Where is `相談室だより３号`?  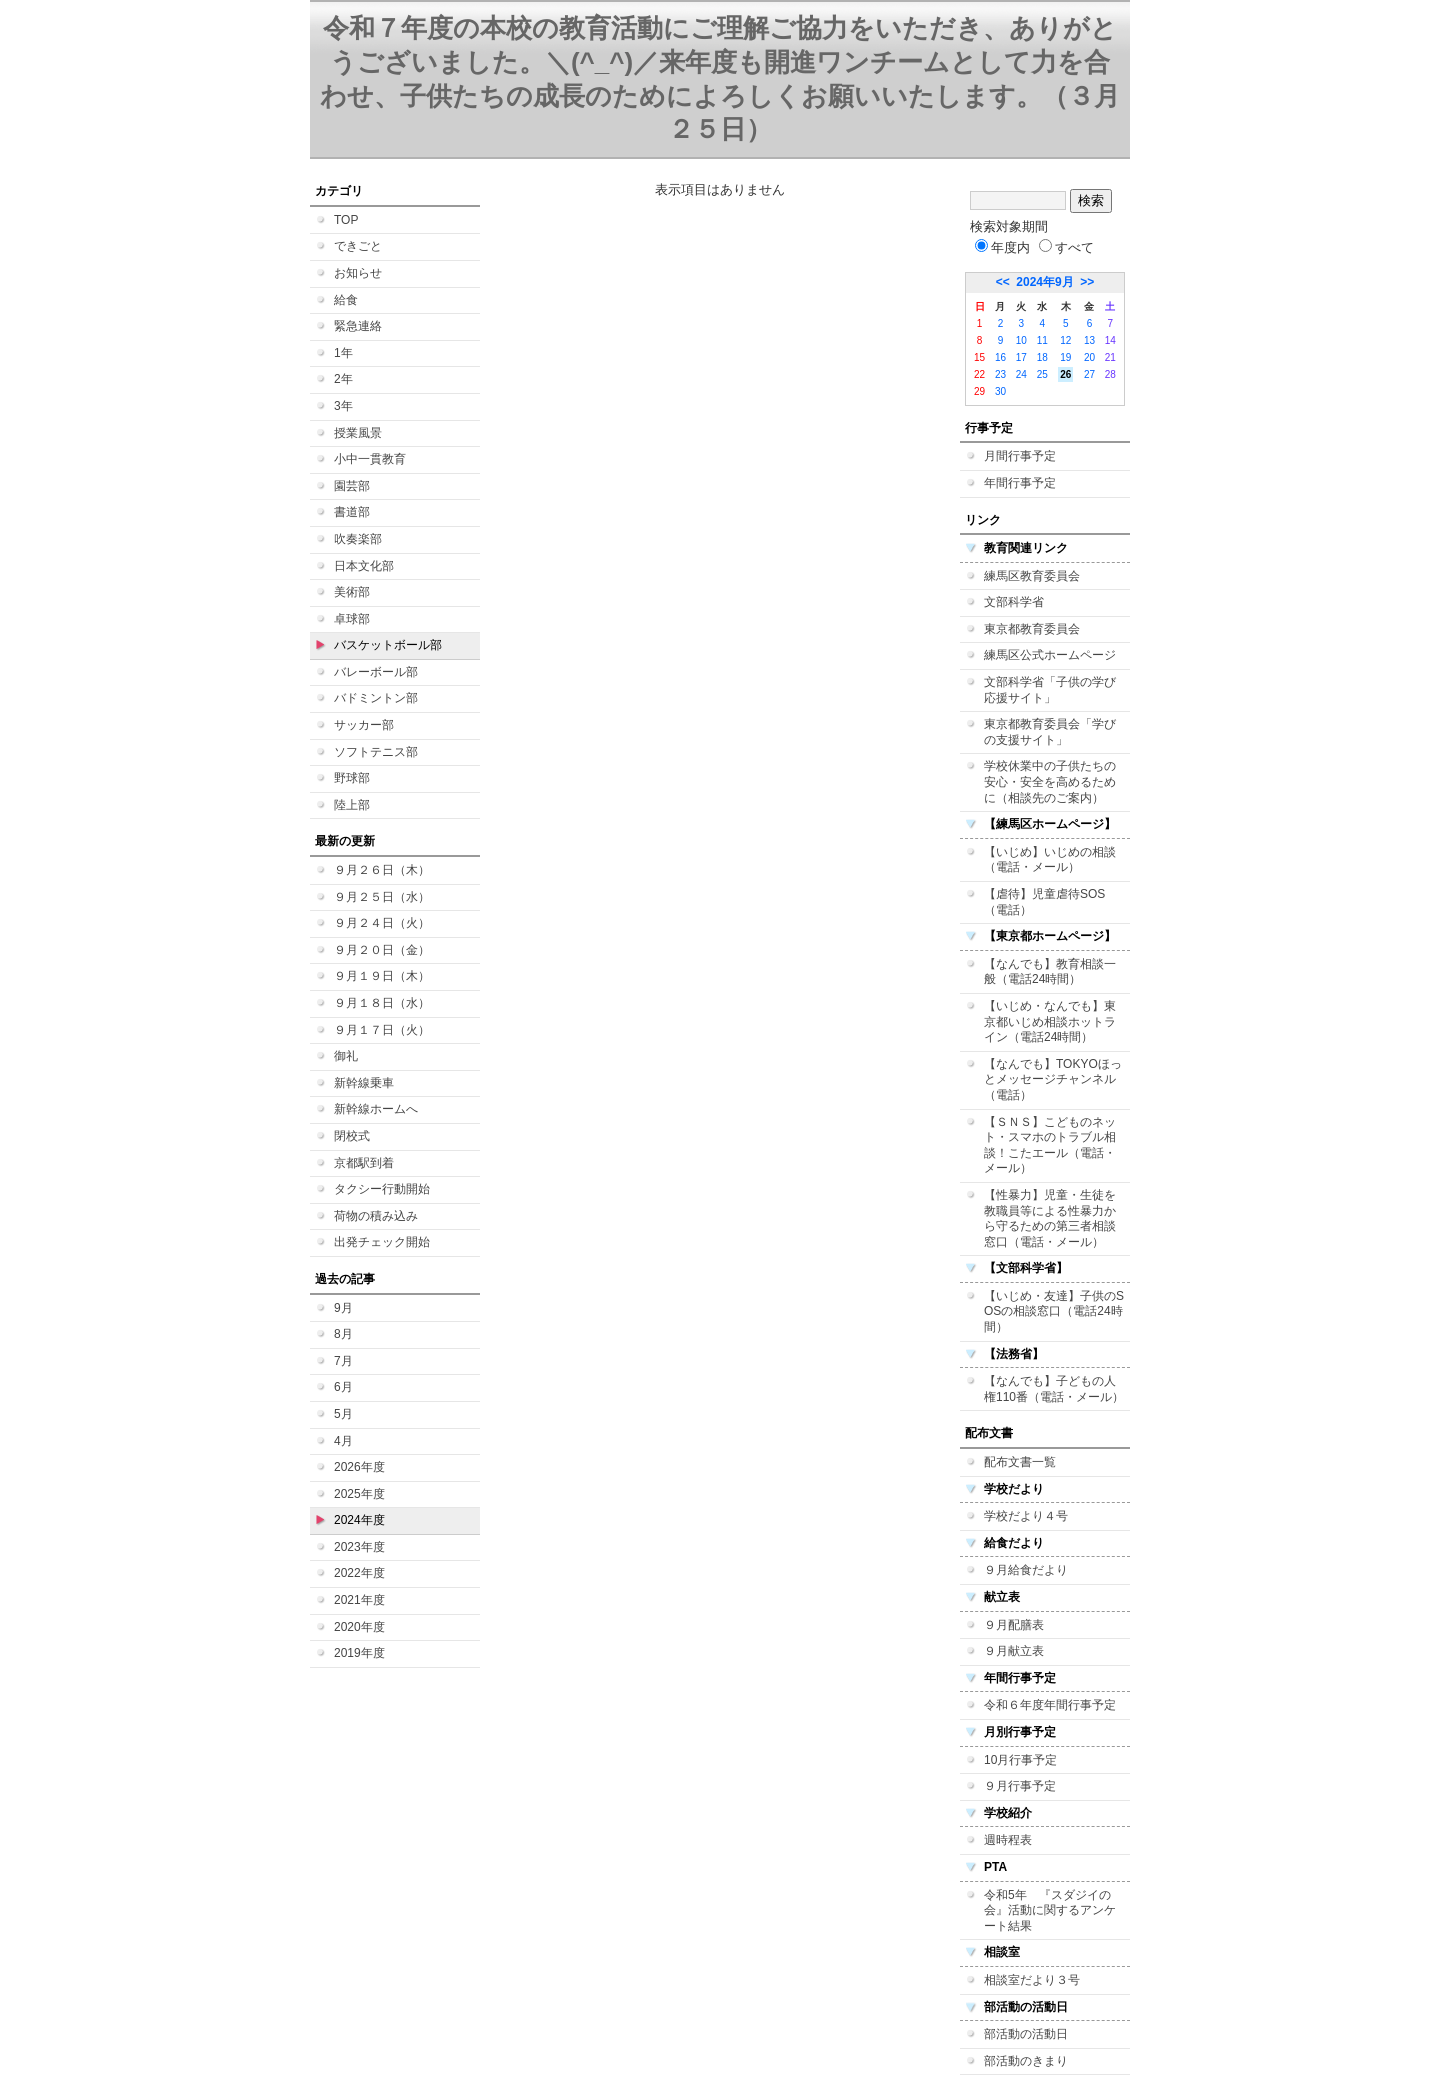
相談室だより３号 is located at coordinates (1032, 1980).